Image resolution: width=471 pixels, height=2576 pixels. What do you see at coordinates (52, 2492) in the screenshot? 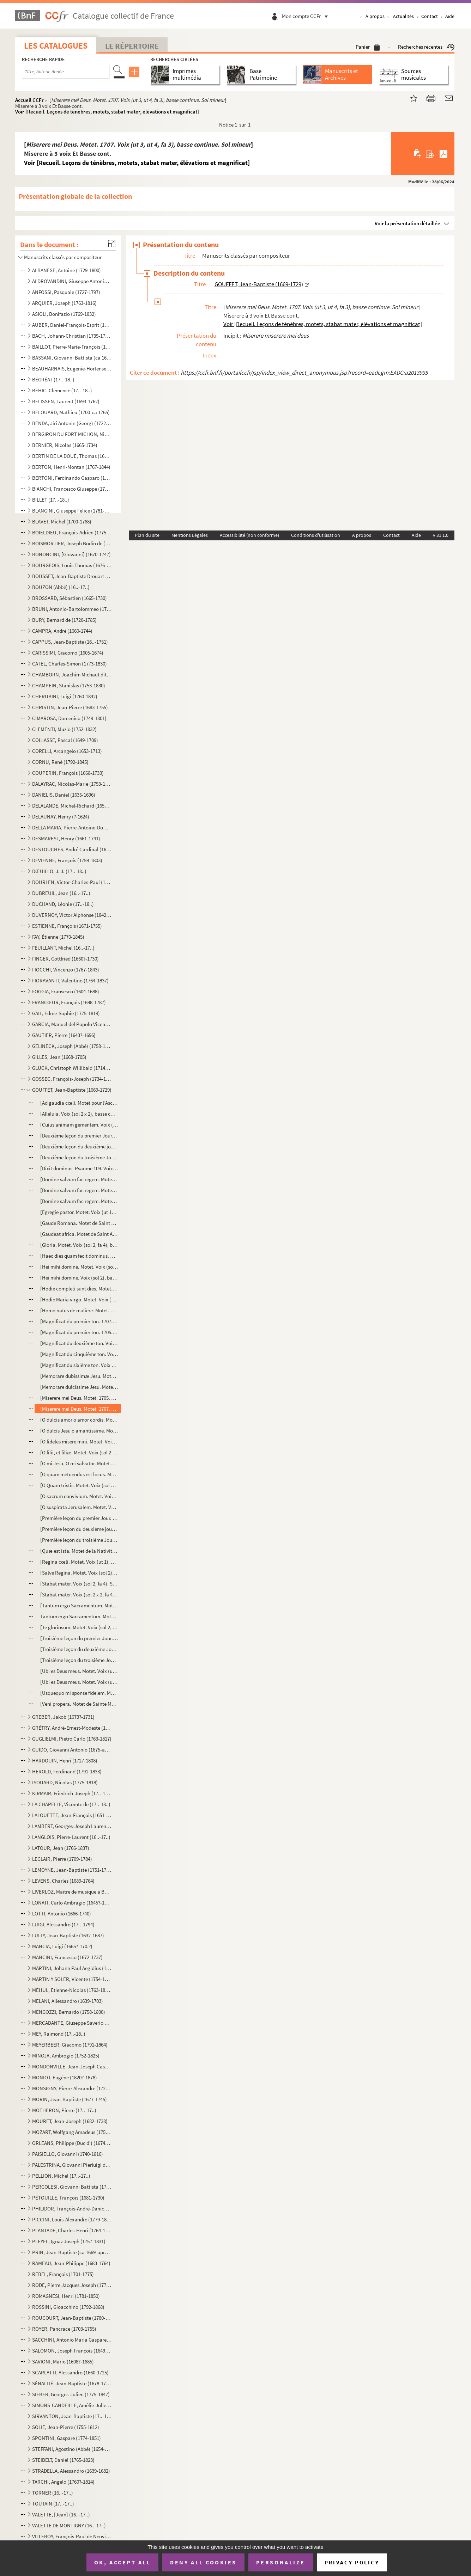
I see `TORNER (16..-17..)` at bounding box center [52, 2492].